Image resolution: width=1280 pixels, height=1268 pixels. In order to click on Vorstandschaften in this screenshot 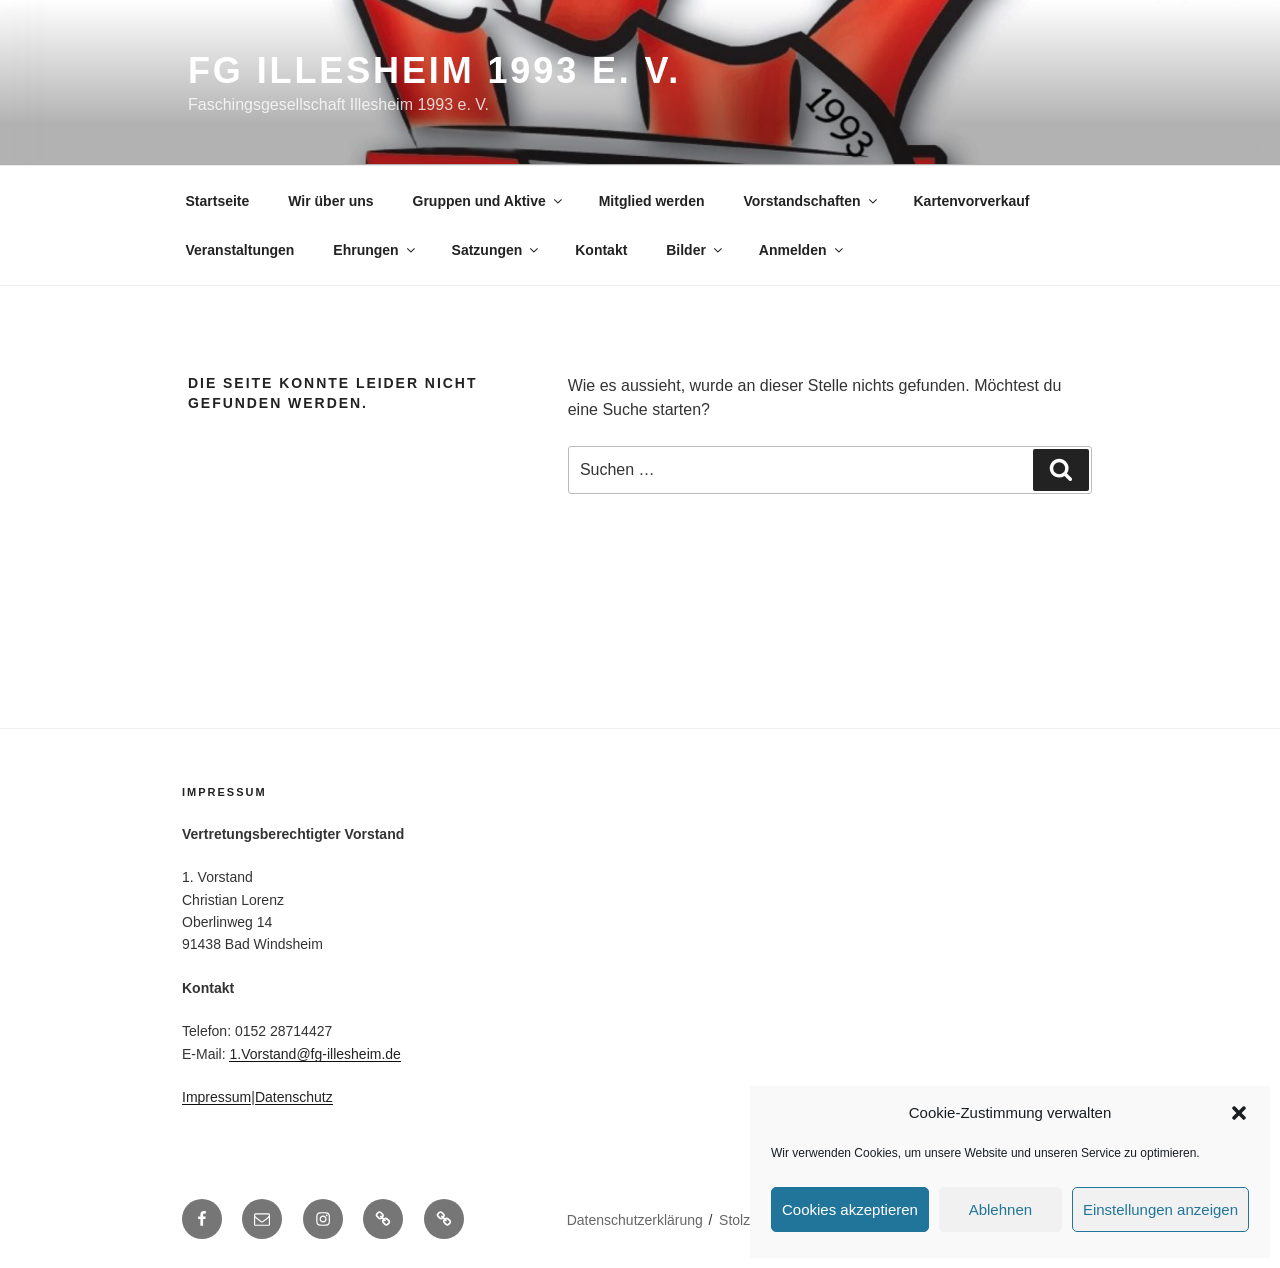, I will do `click(811, 201)`.